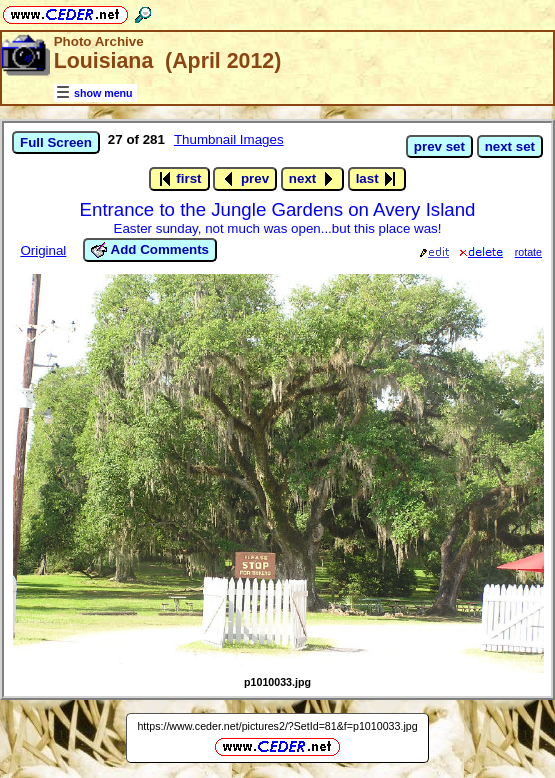 This screenshot has height=778, width=555. I want to click on prev, so click(245, 179).